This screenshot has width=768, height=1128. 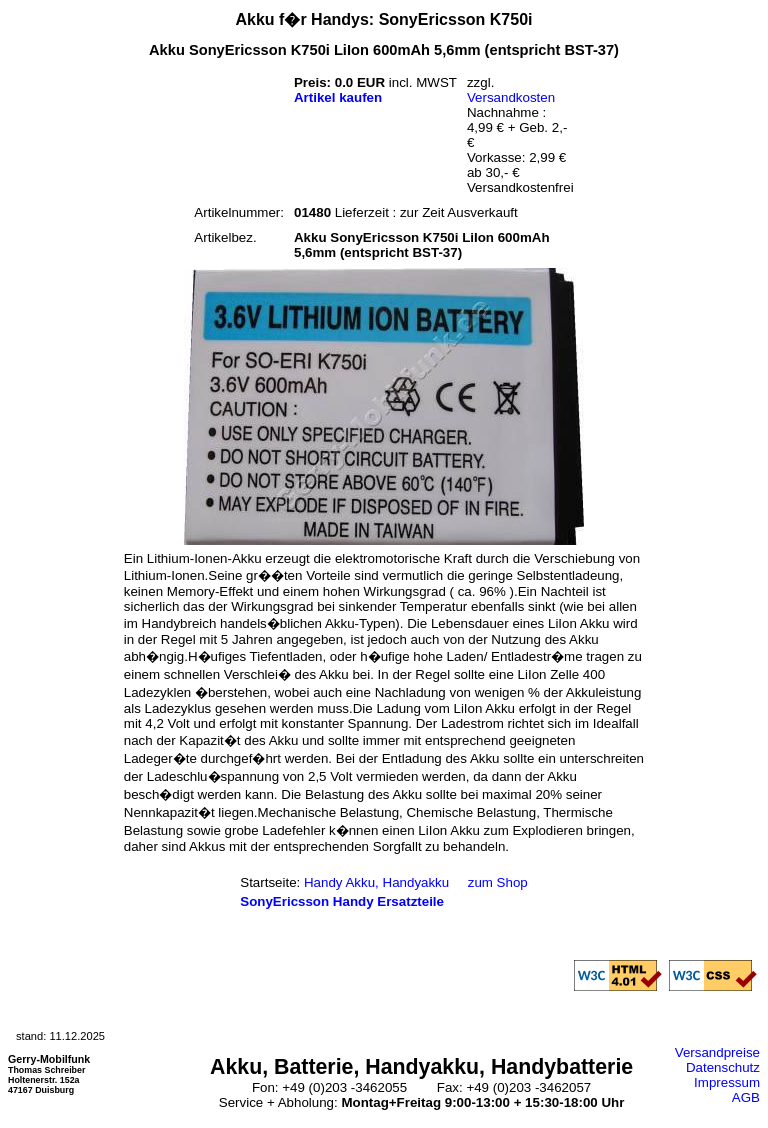 I want to click on Handy Akku, Handyakku, so click(x=376, y=882).